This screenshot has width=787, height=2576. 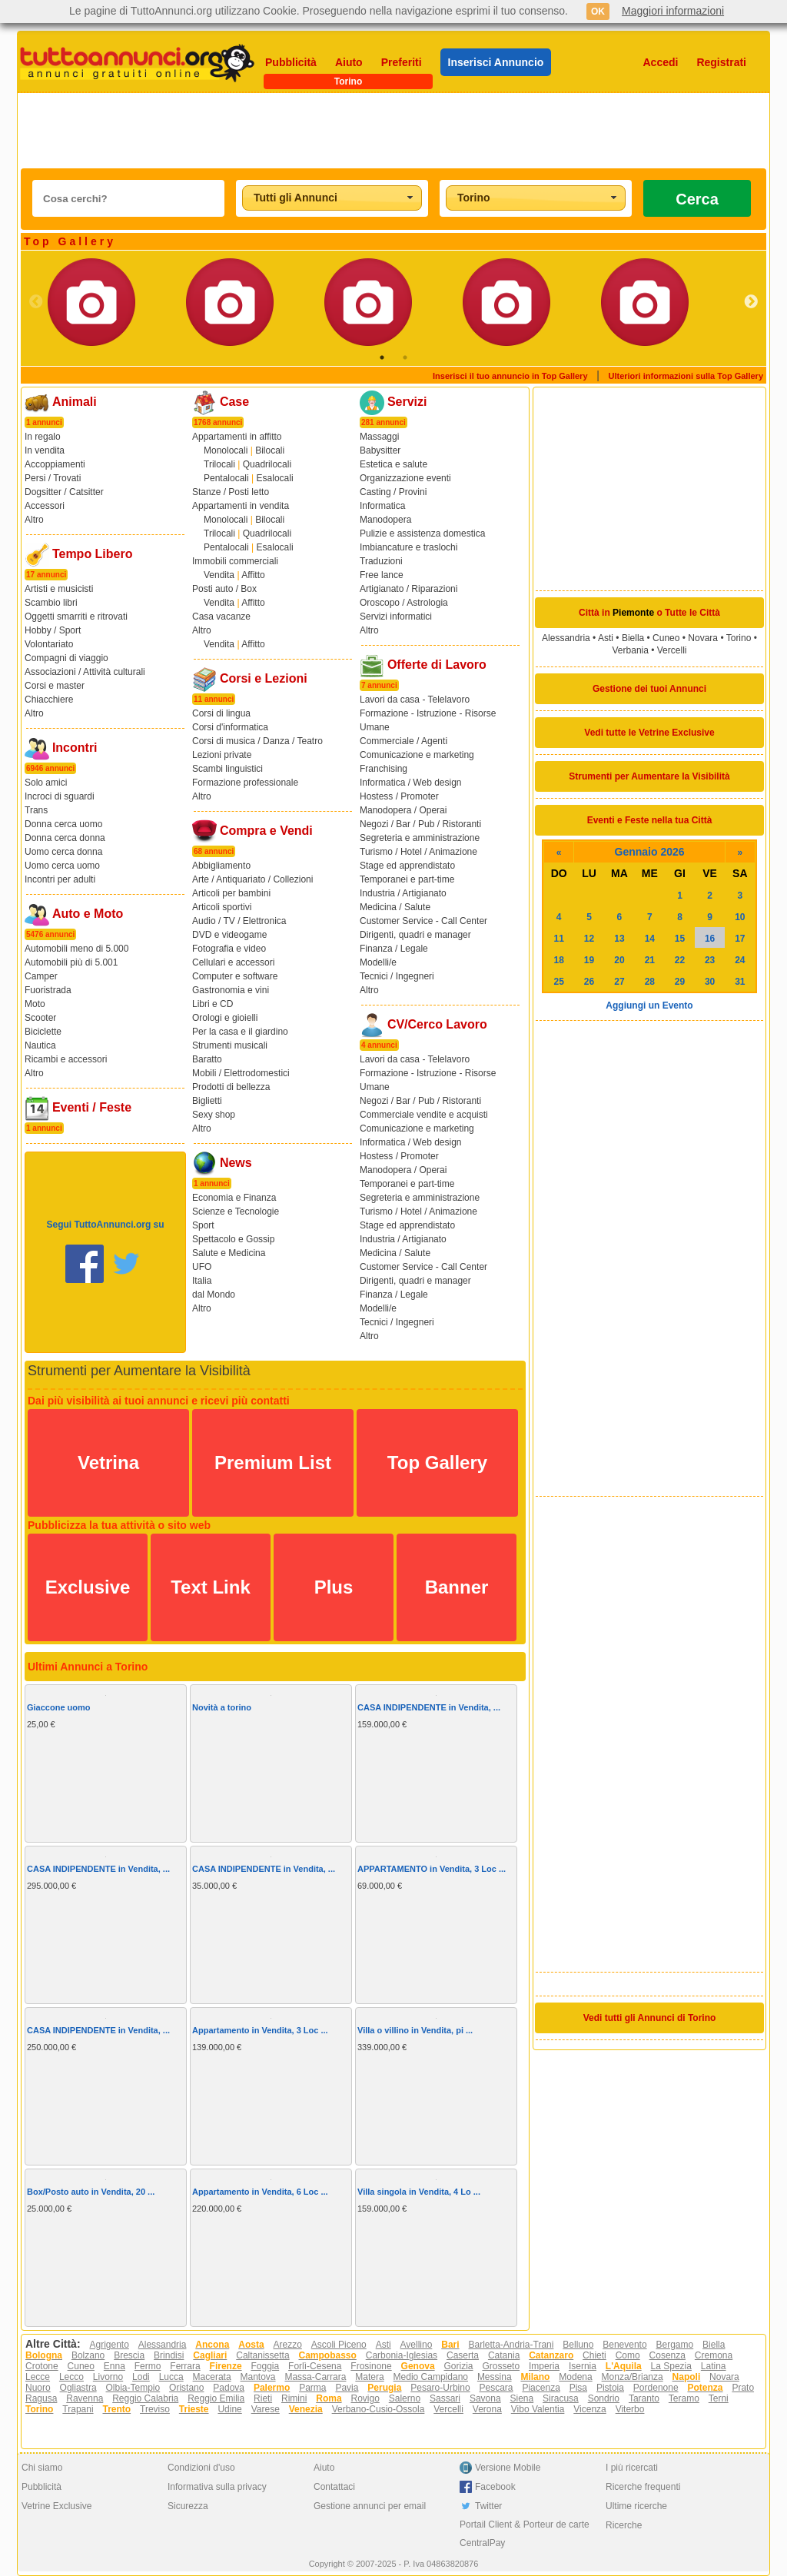 What do you see at coordinates (418, 851) in the screenshot?
I see `Turismo / Hotel / Animazione` at bounding box center [418, 851].